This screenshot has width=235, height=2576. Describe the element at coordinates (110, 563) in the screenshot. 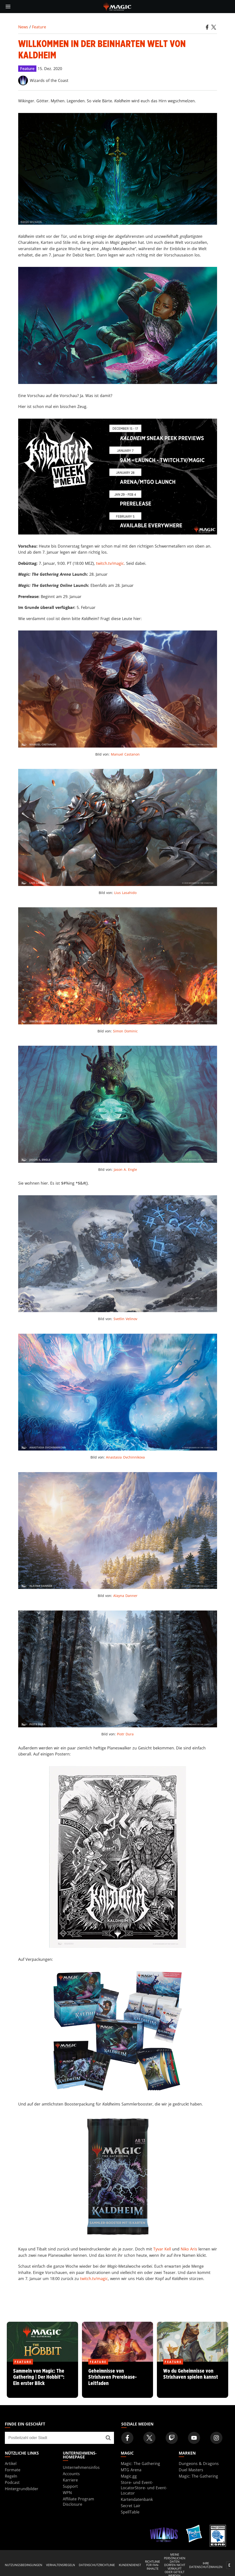

I see `twitch.tv/magic` at that location.